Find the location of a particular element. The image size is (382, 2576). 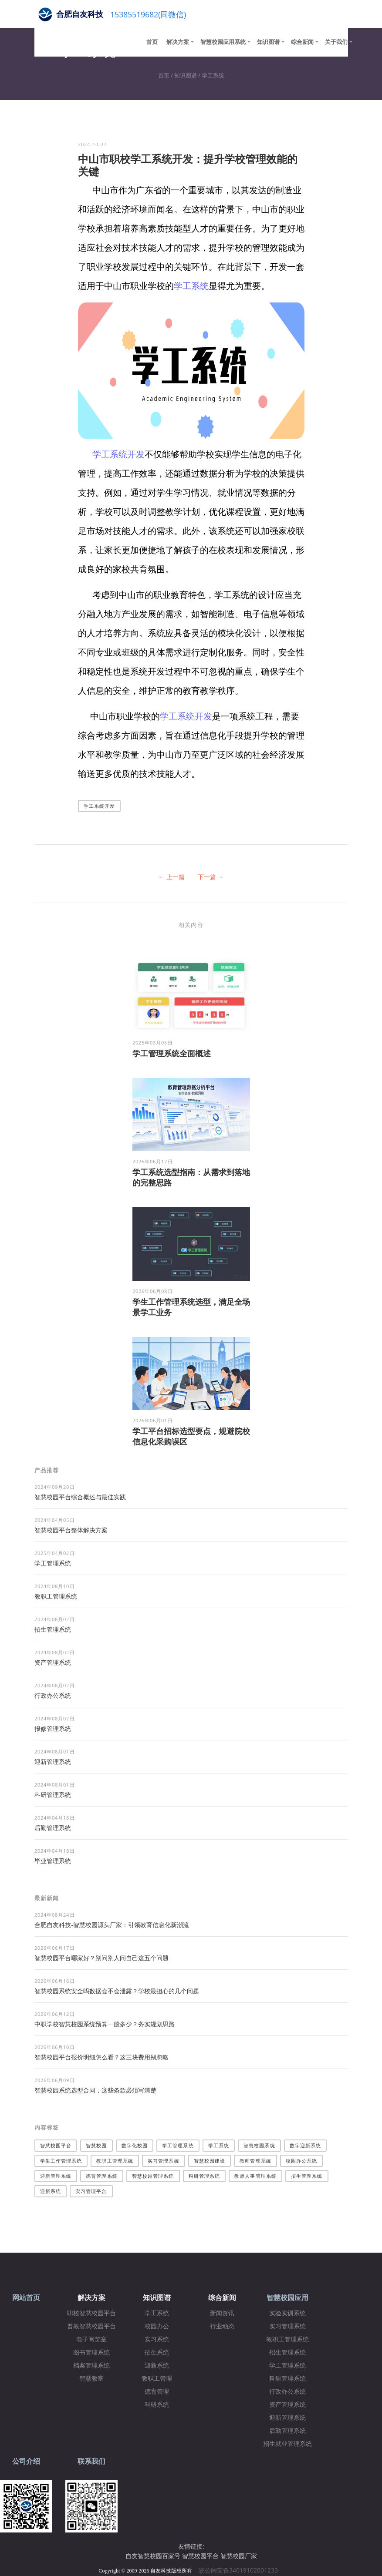

学工系统 is located at coordinates (213, 75).